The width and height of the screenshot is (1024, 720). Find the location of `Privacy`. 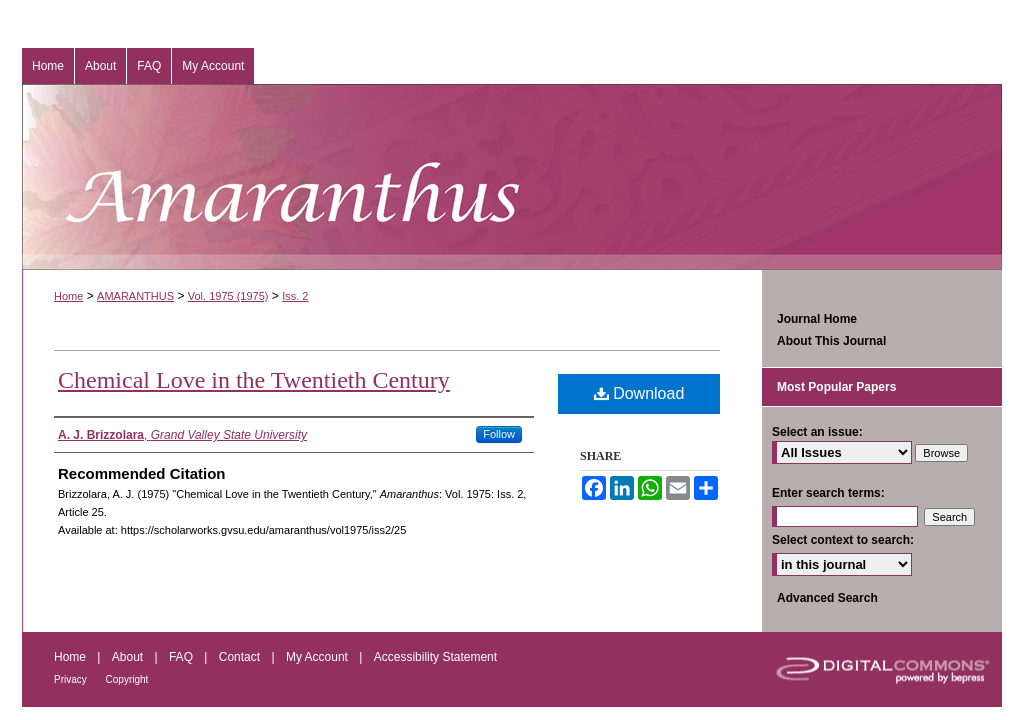

Privacy is located at coordinates (72, 679).